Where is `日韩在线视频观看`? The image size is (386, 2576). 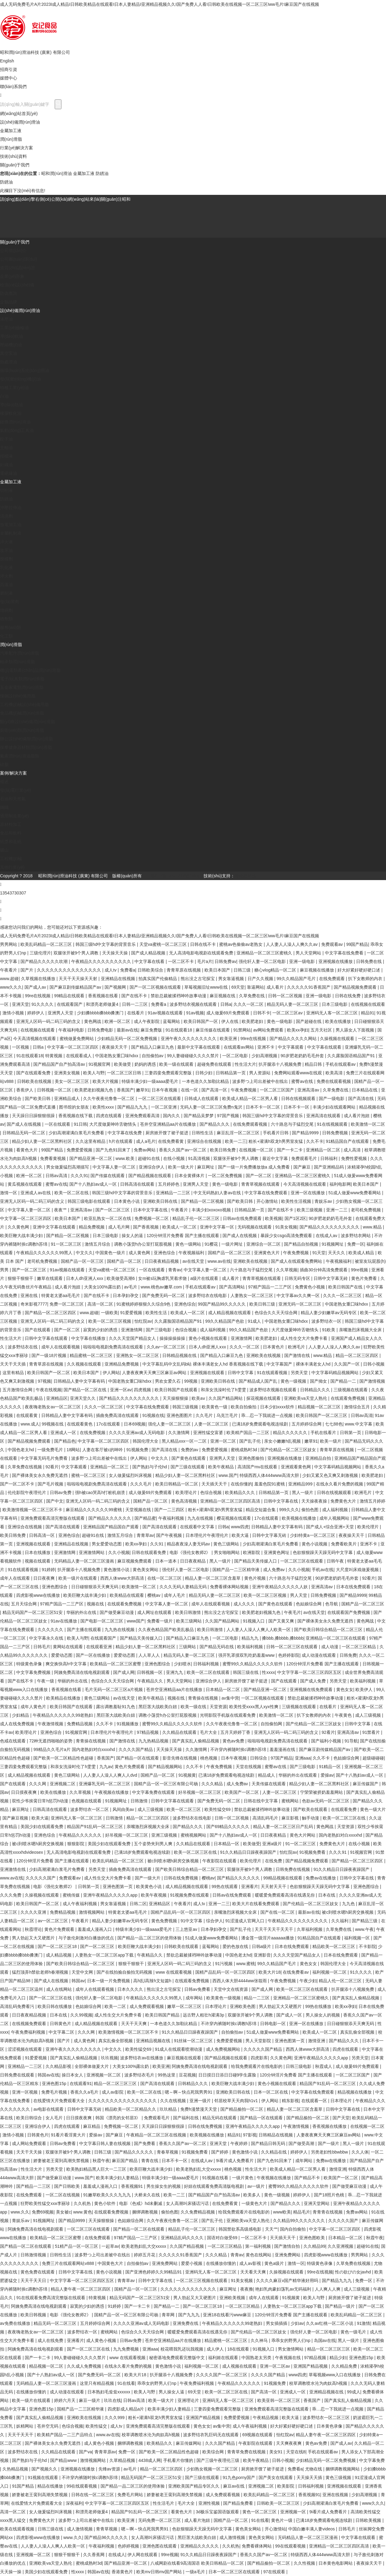
日韩在线视频观看 is located at coordinates (299, 1098).